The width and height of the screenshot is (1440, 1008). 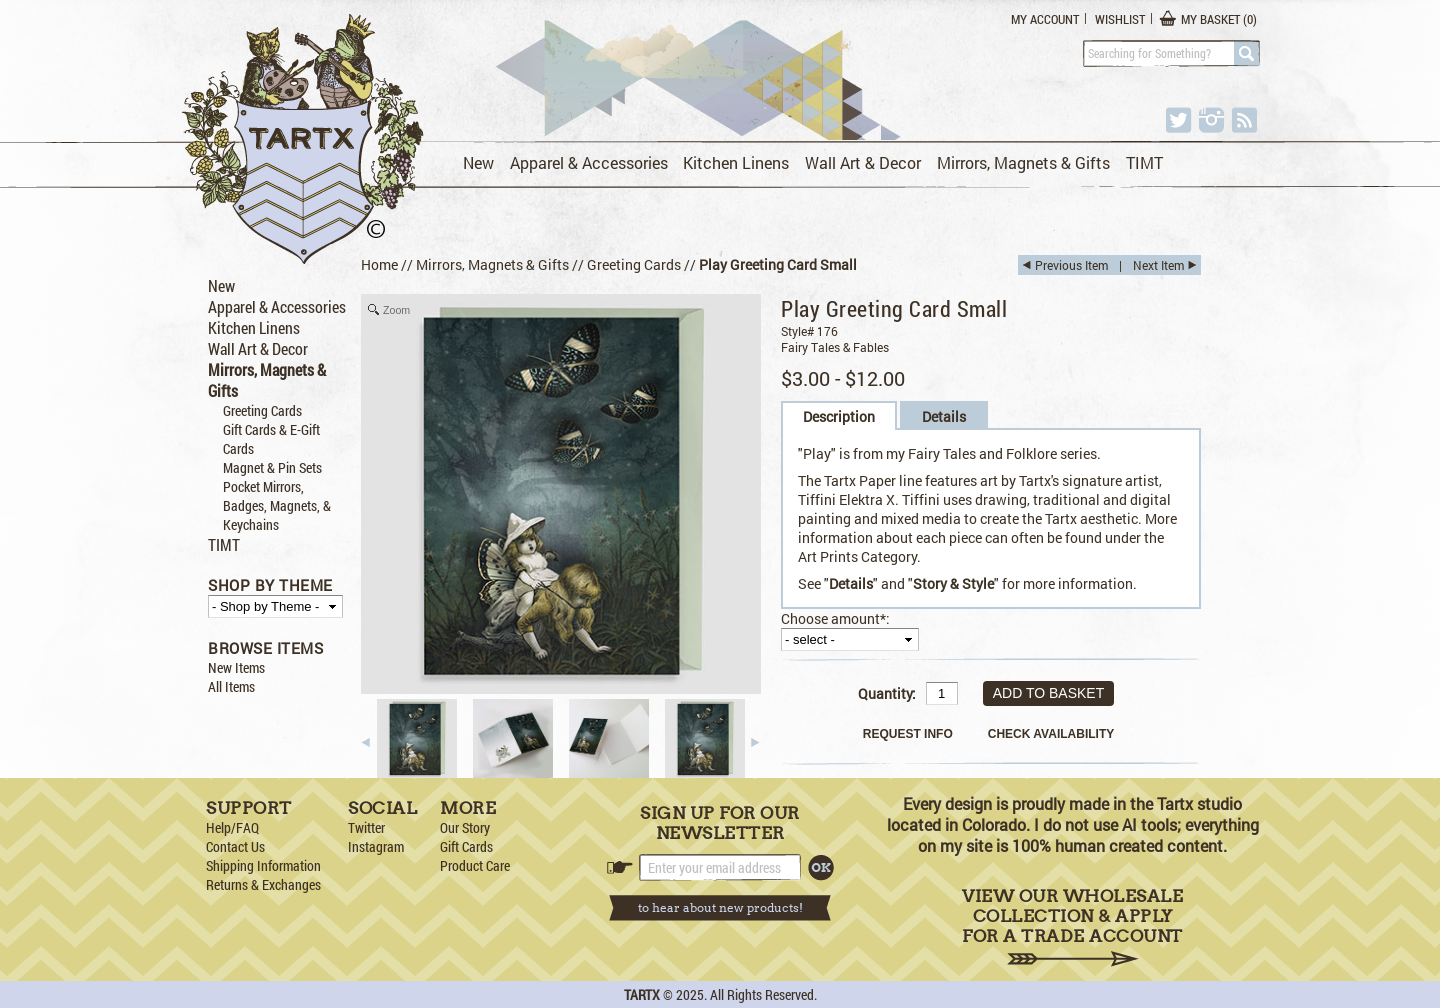 I want to click on Pocket Mirrors, Badges, Magnets, & Keychains, so click(x=277, y=505).